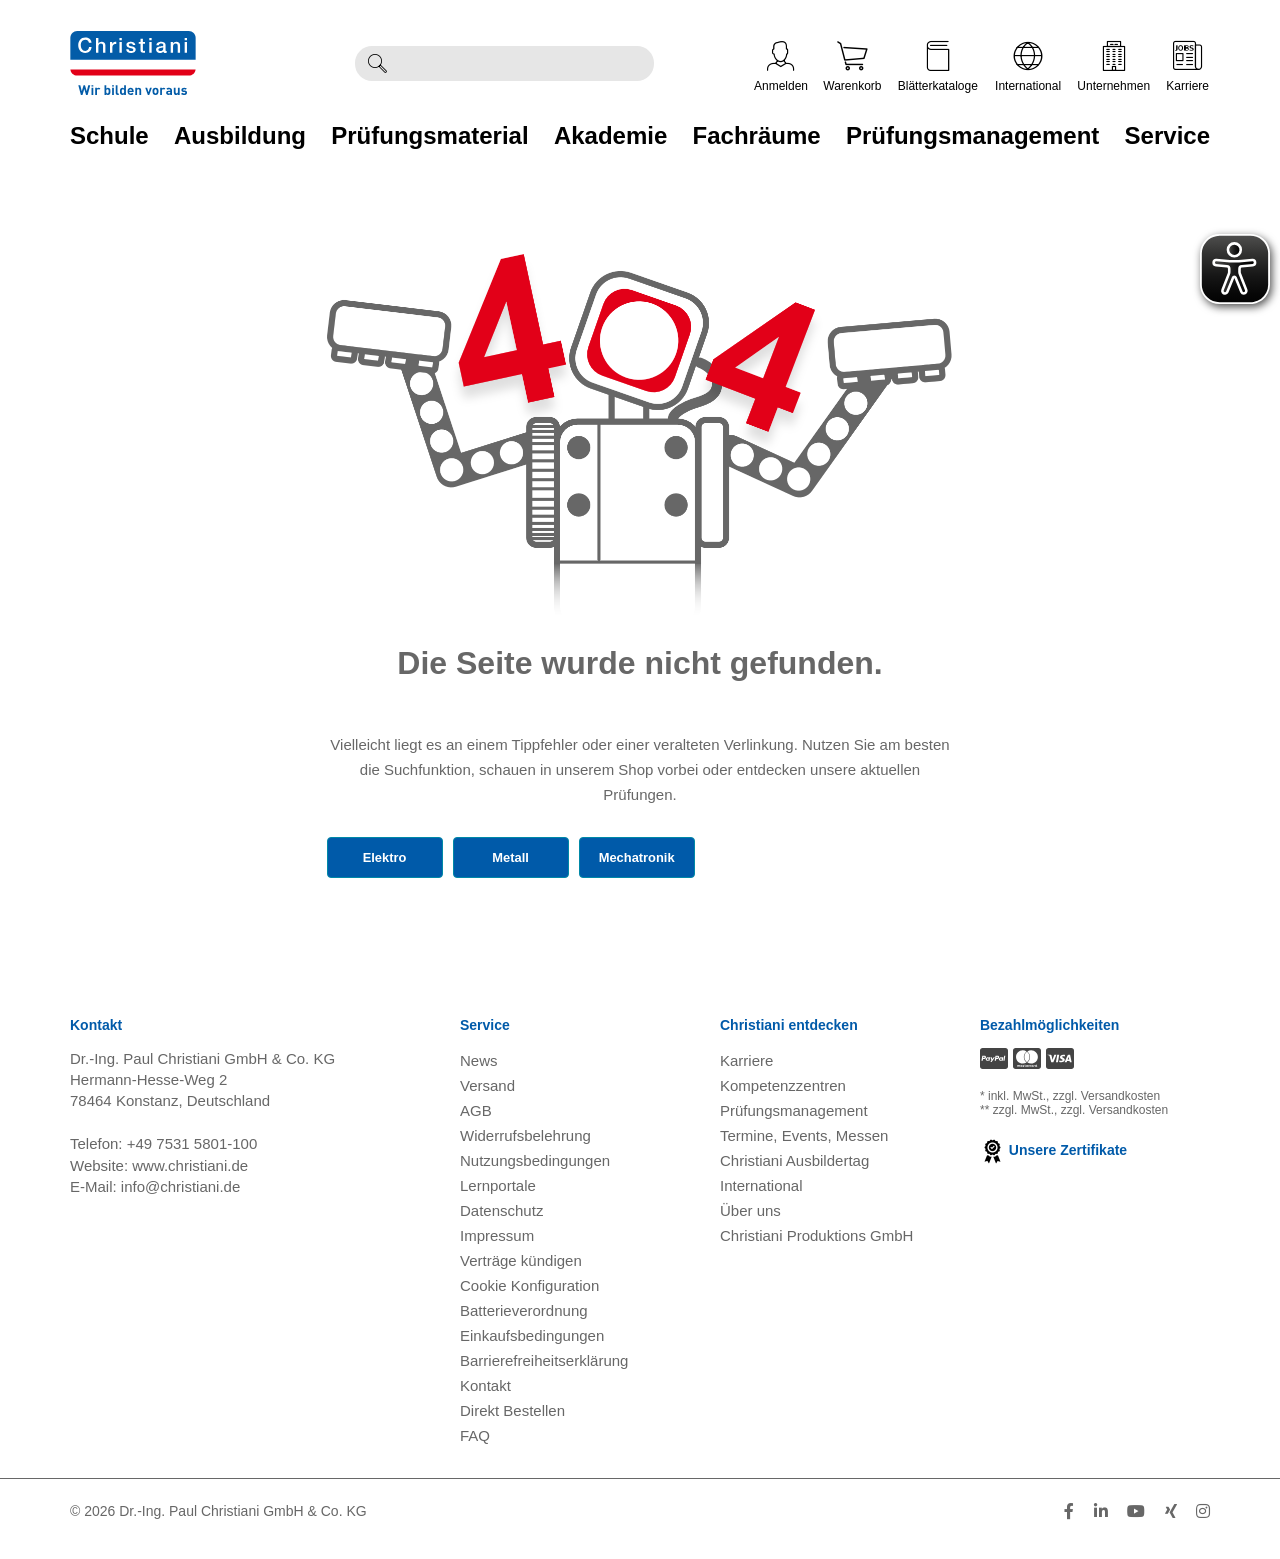 The width and height of the screenshot is (1280, 1559). I want to click on Prüfungsmaterial [Zur Kategorie 'Prüfungsmaterial' wechseln], so click(429, 135).